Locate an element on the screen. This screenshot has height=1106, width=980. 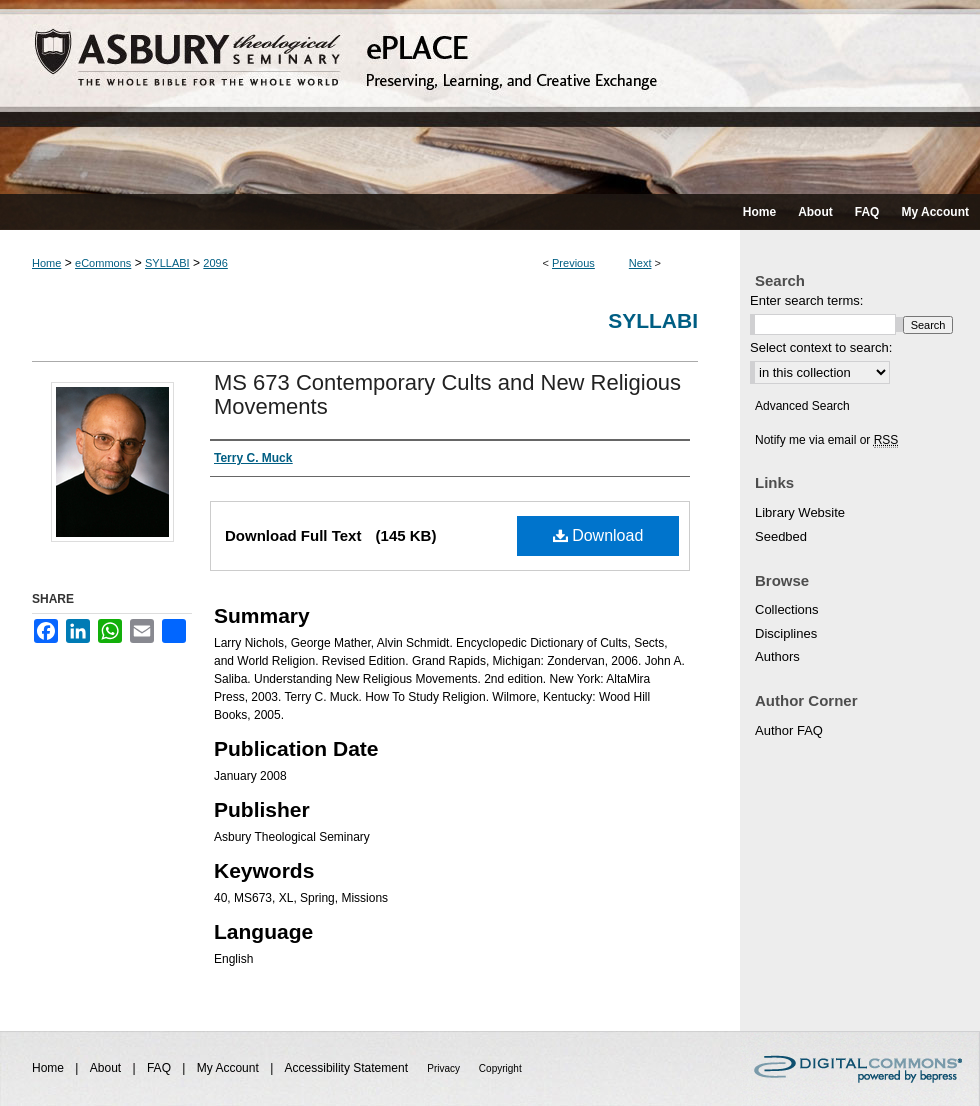
Notify me via email or is located at coordinates (826, 440).